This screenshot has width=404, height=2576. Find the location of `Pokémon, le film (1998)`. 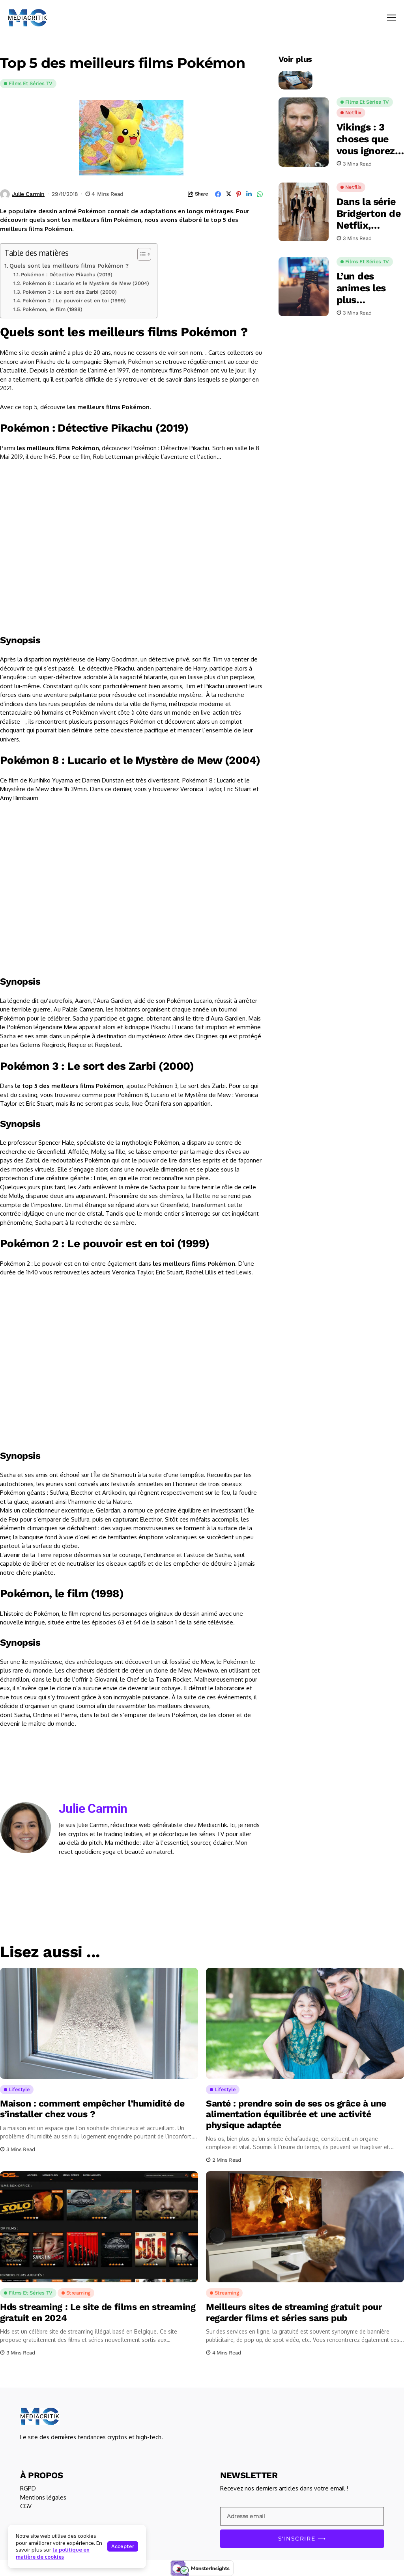

Pokémon, le film (1998) is located at coordinates (52, 309).